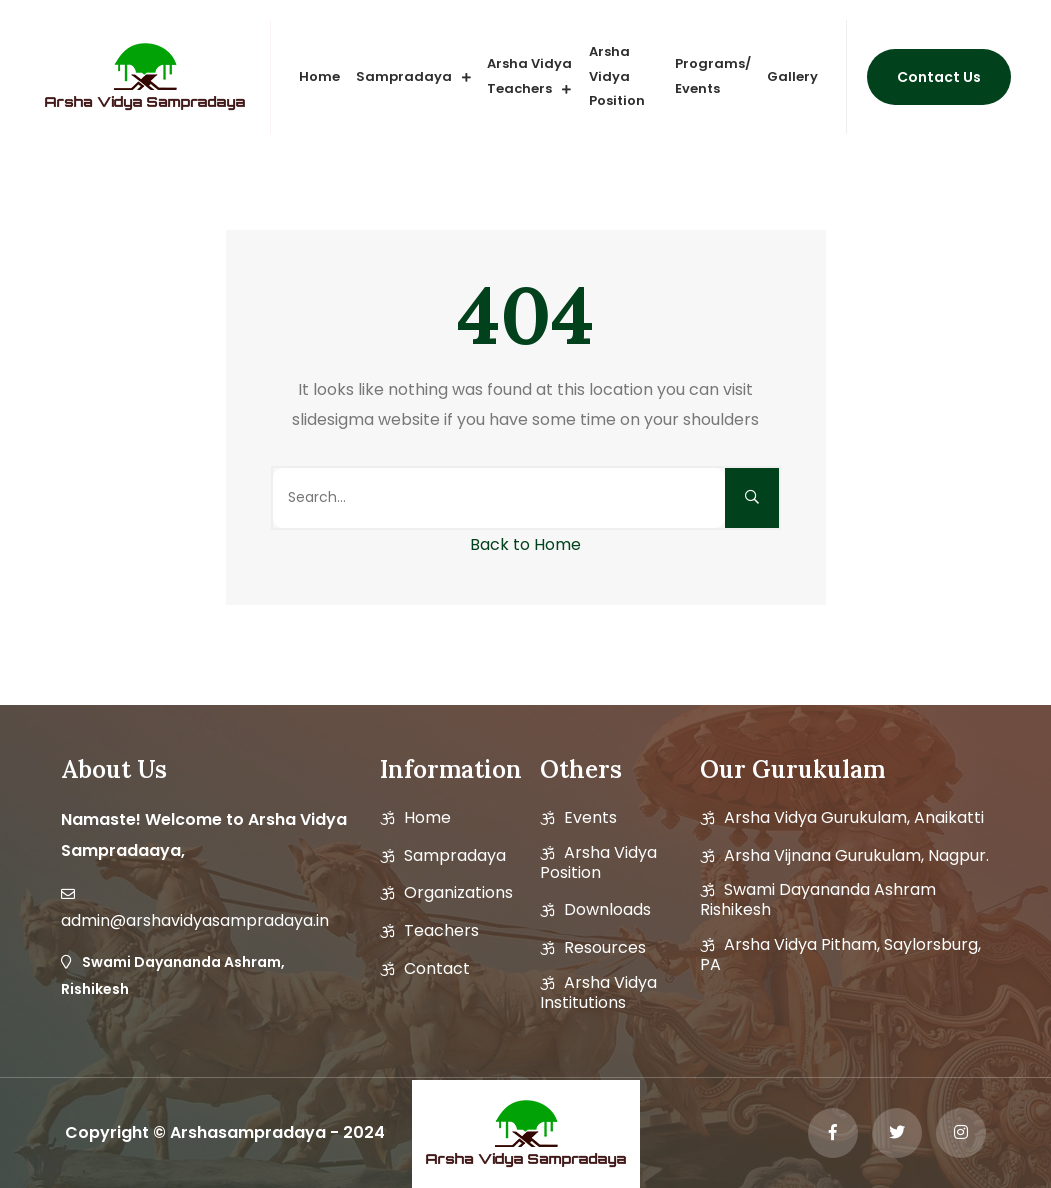  I want to click on Arsha Vidya Pitham, Saylorsburg, PA, so click(840, 955).